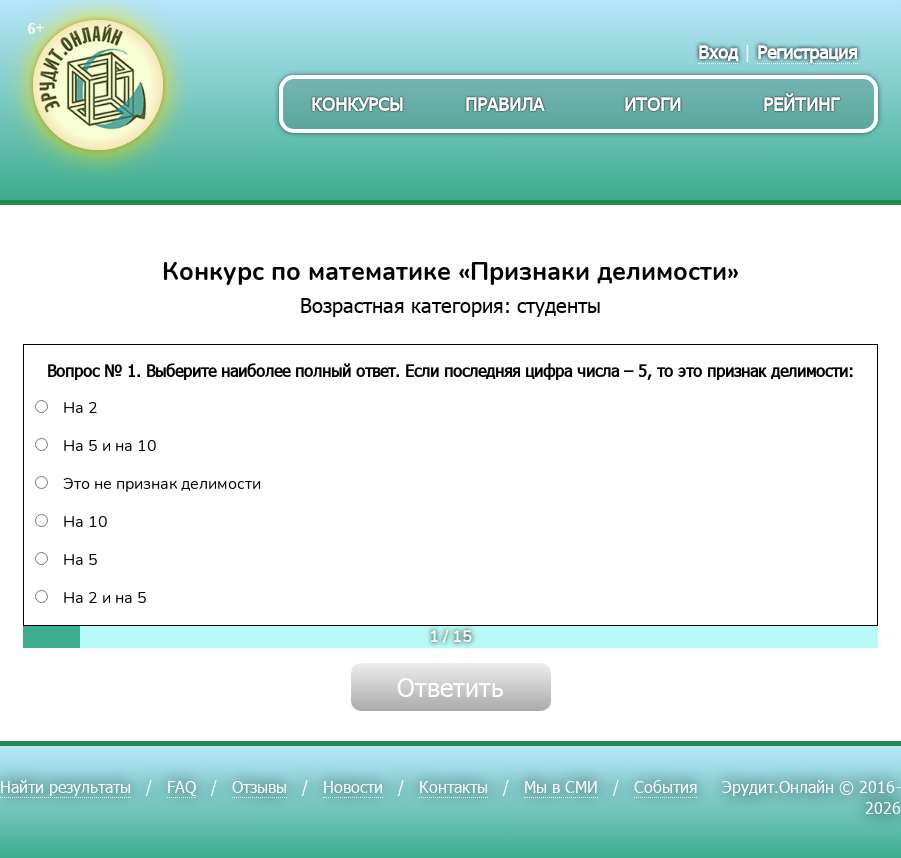 This screenshot has height=858, width=901. Describe the element at coordinates (718, 51) in the screenshot. I see `Вход [menuitem]` at that location.